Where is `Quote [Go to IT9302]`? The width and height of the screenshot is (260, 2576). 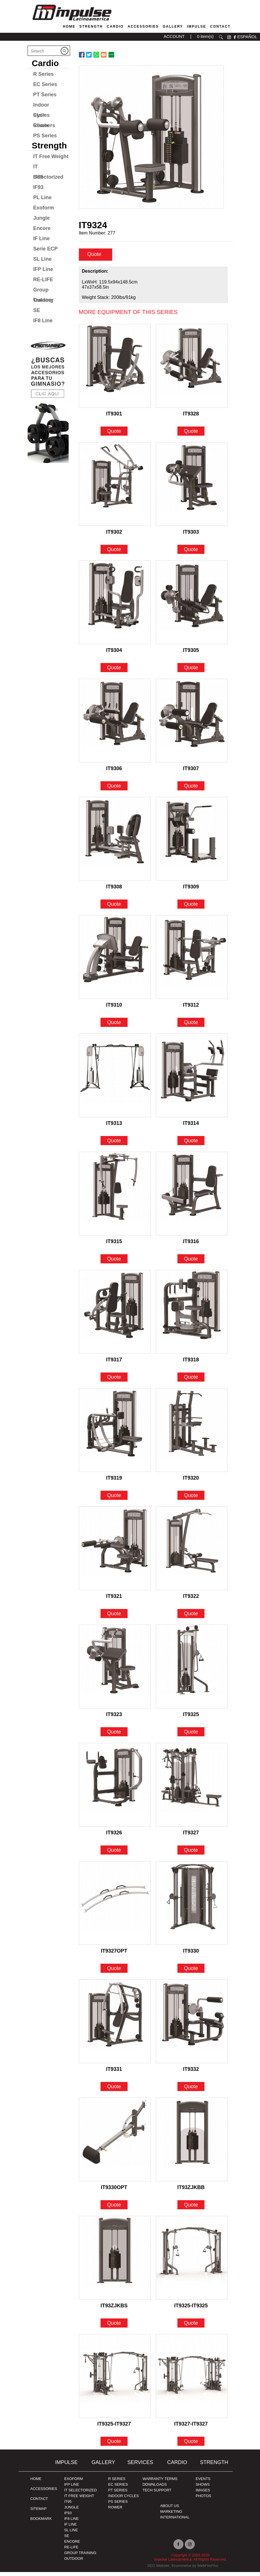
Quote [Go to IT9302] is located at coordinates (114, 553).